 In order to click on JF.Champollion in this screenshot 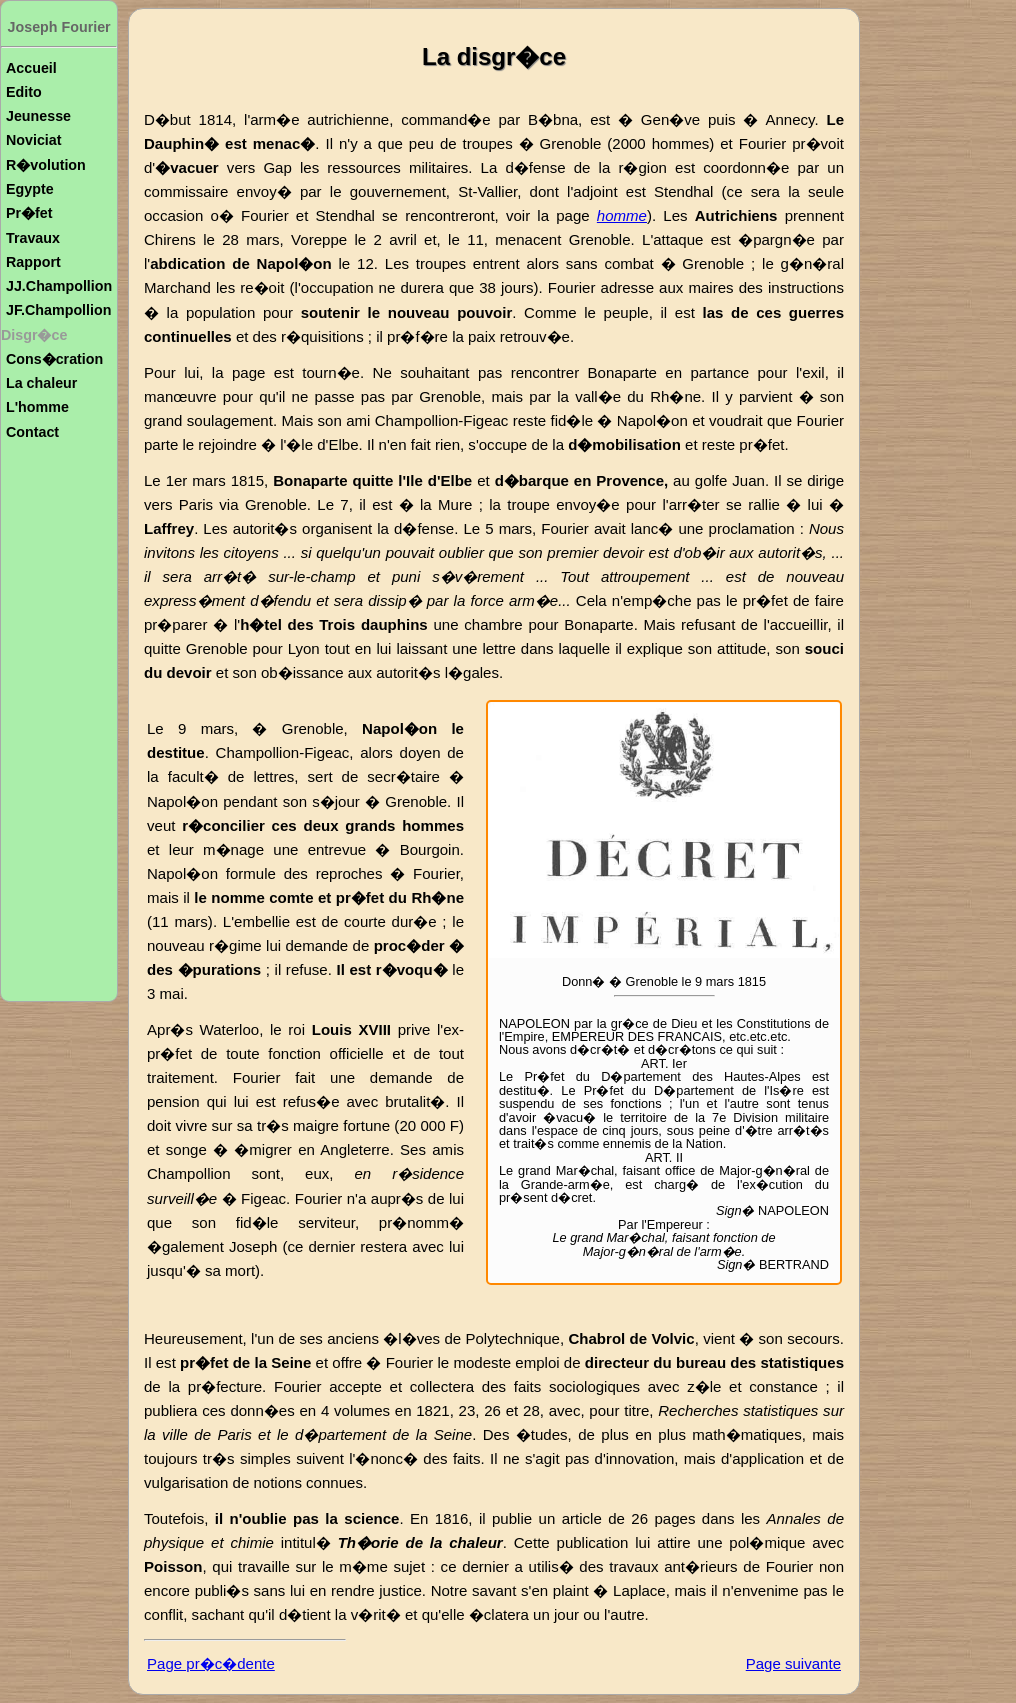, I will do `click(58, 310)`.